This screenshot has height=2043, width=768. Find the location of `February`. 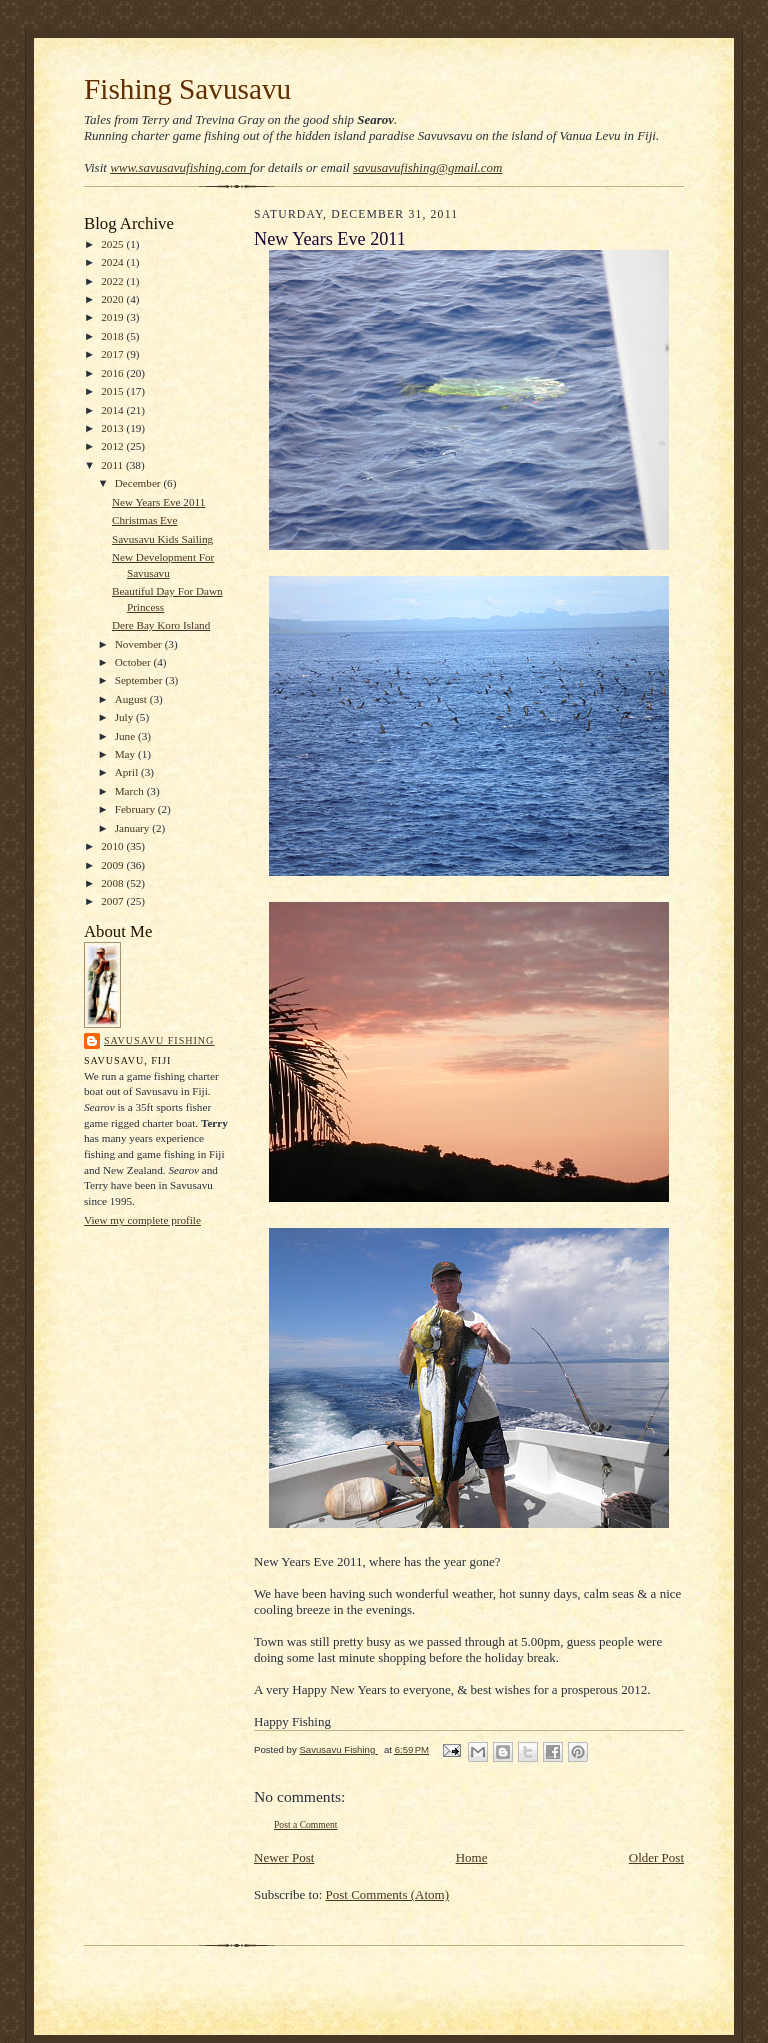

February is located at coordinates (136, 809).